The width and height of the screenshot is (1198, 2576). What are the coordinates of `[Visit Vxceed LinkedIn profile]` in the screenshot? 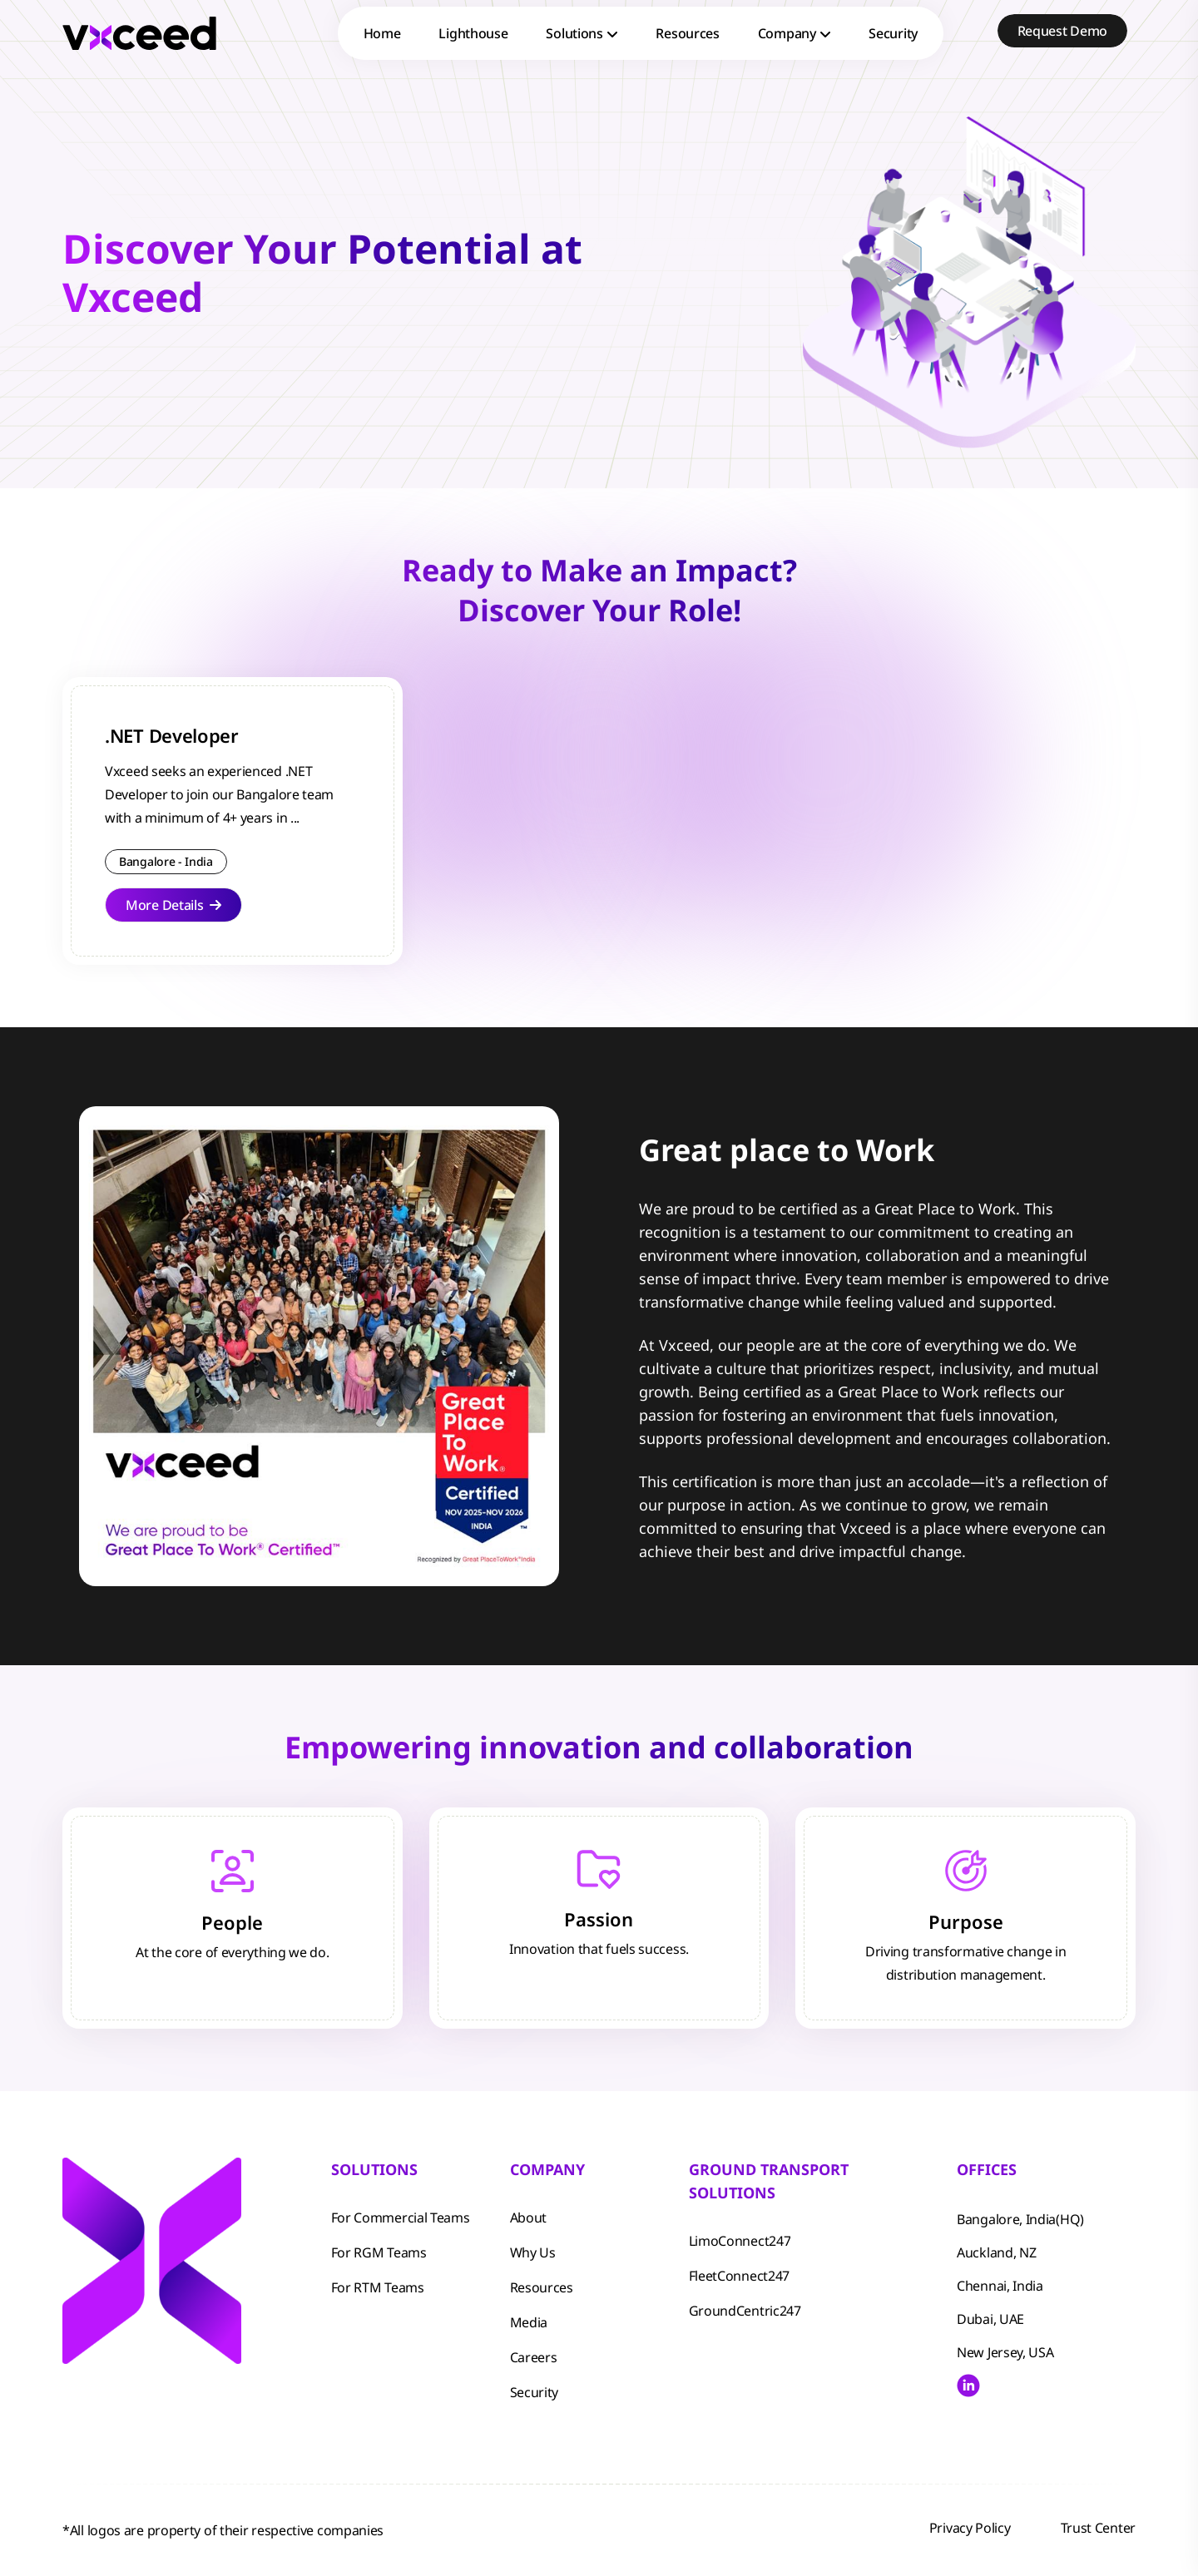 It's located at (968, 2385).